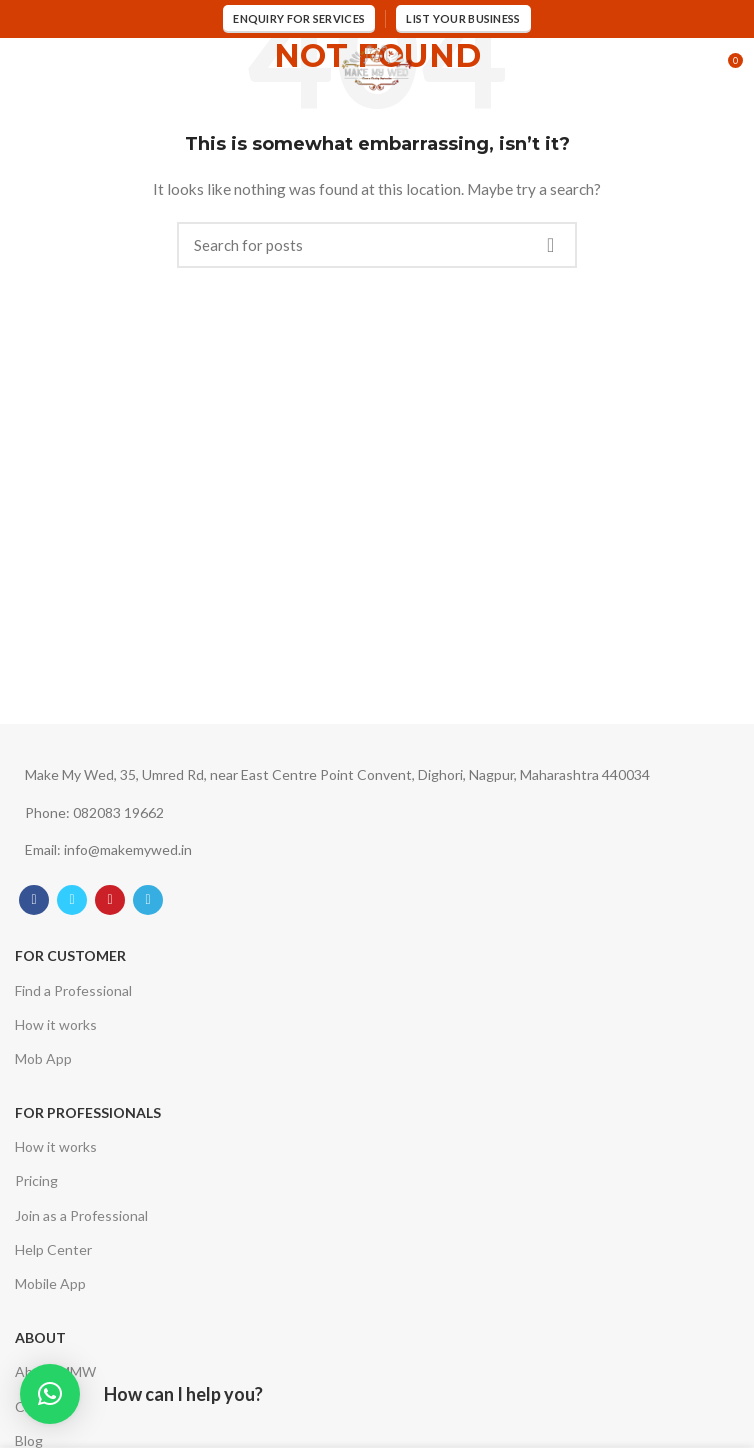 The width and height of the screenshot is (754, 1448). I want to click on For Customer, so click(70, 955).